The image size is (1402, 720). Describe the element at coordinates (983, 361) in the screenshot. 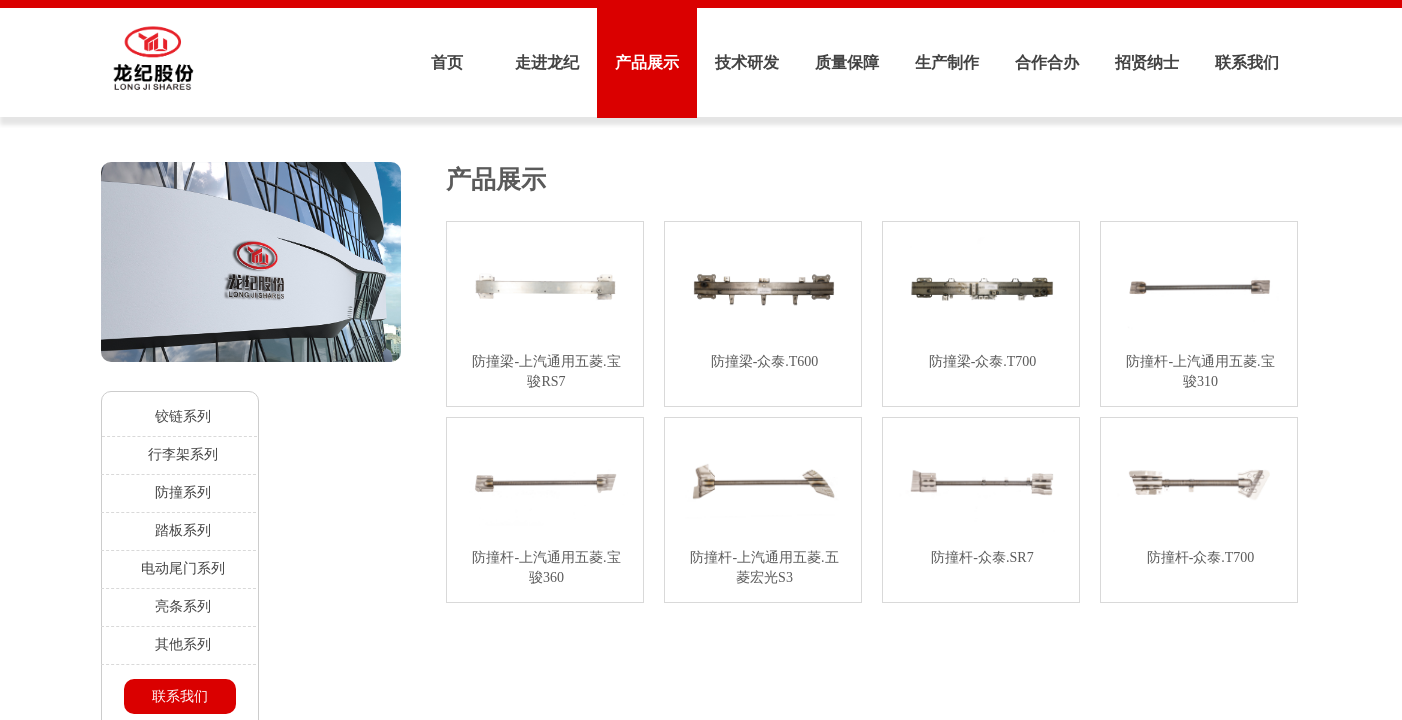

I see `防撞梁-众泰.T700` at that location.